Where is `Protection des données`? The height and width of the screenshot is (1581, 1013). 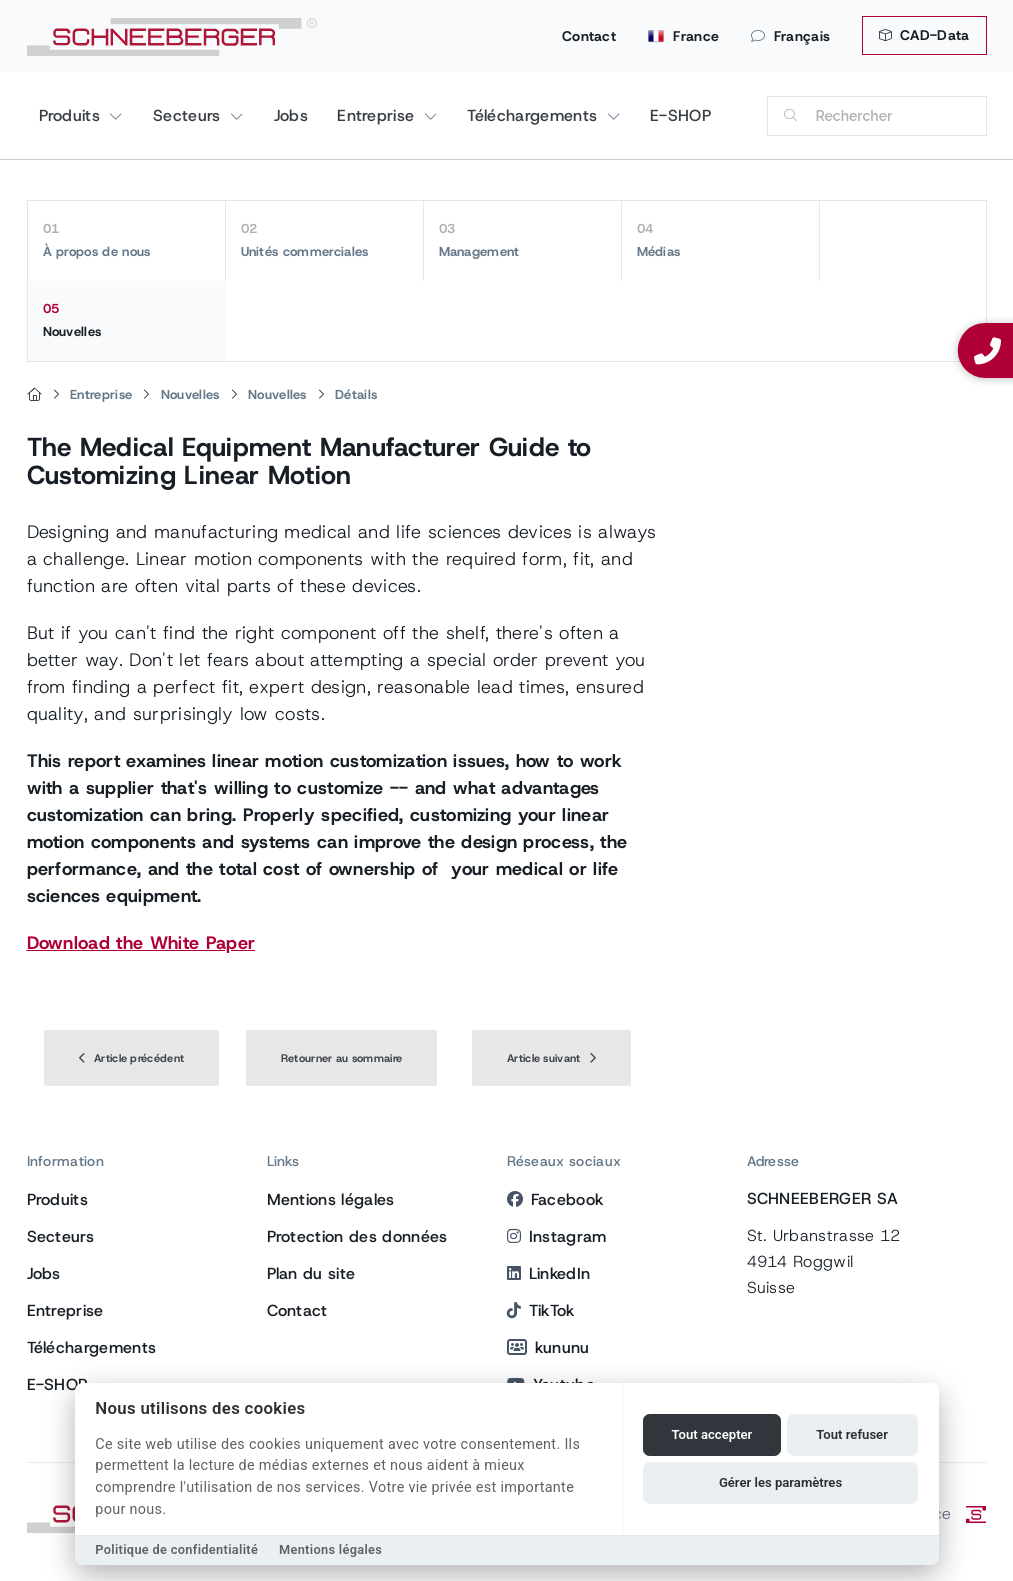 Protection des données is located at coordinates (357, 1236).